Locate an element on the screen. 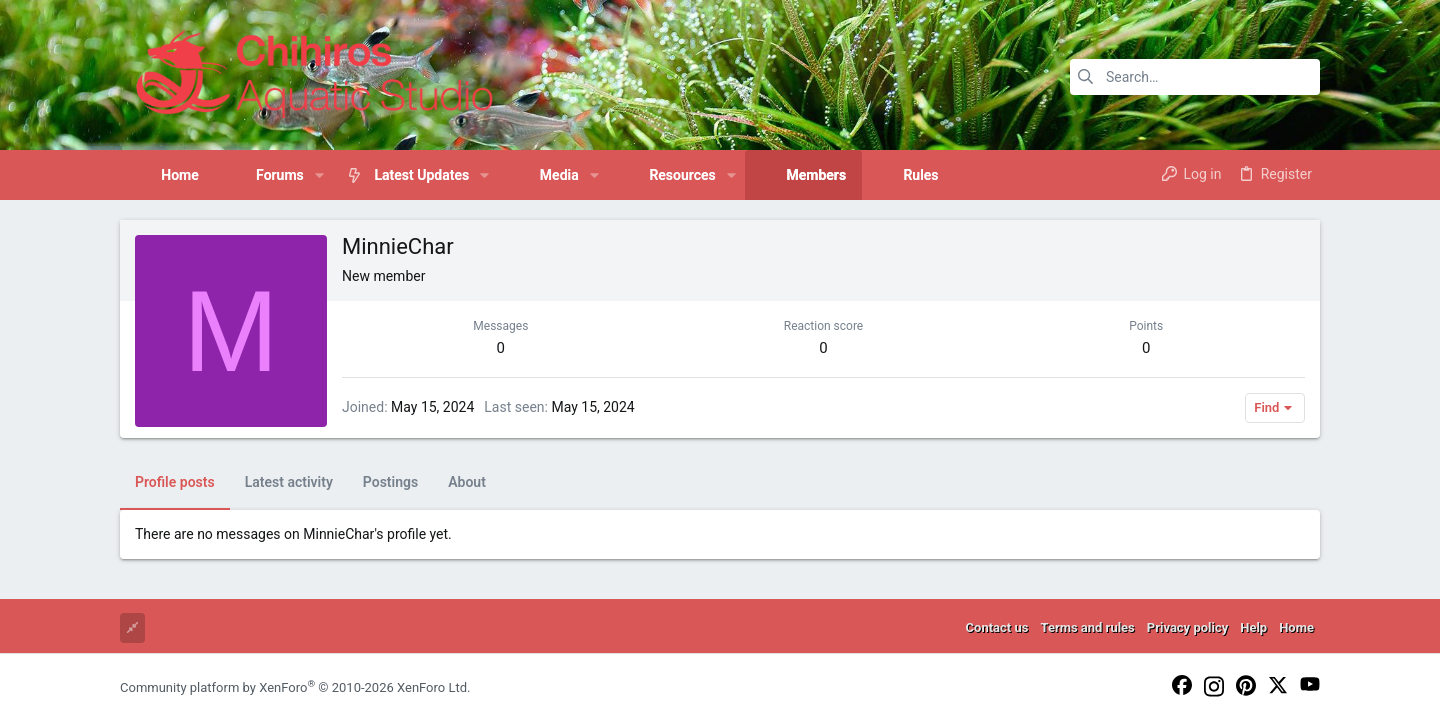 The width and height of the screenshot is (1440, 722). Terms and rules is located at coordinates (1087, 627).